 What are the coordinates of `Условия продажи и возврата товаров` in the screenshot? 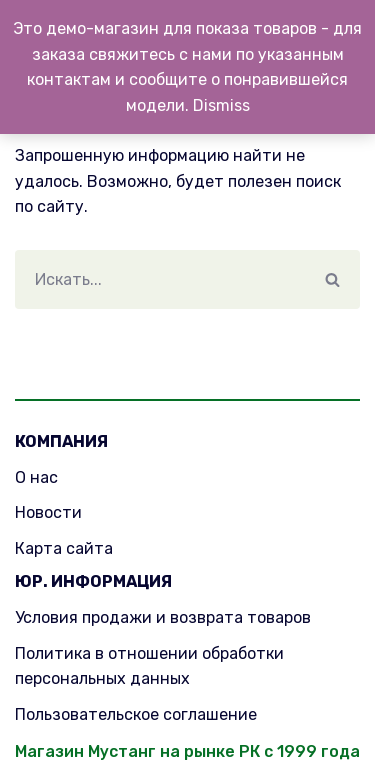 It's located at (163, 617).